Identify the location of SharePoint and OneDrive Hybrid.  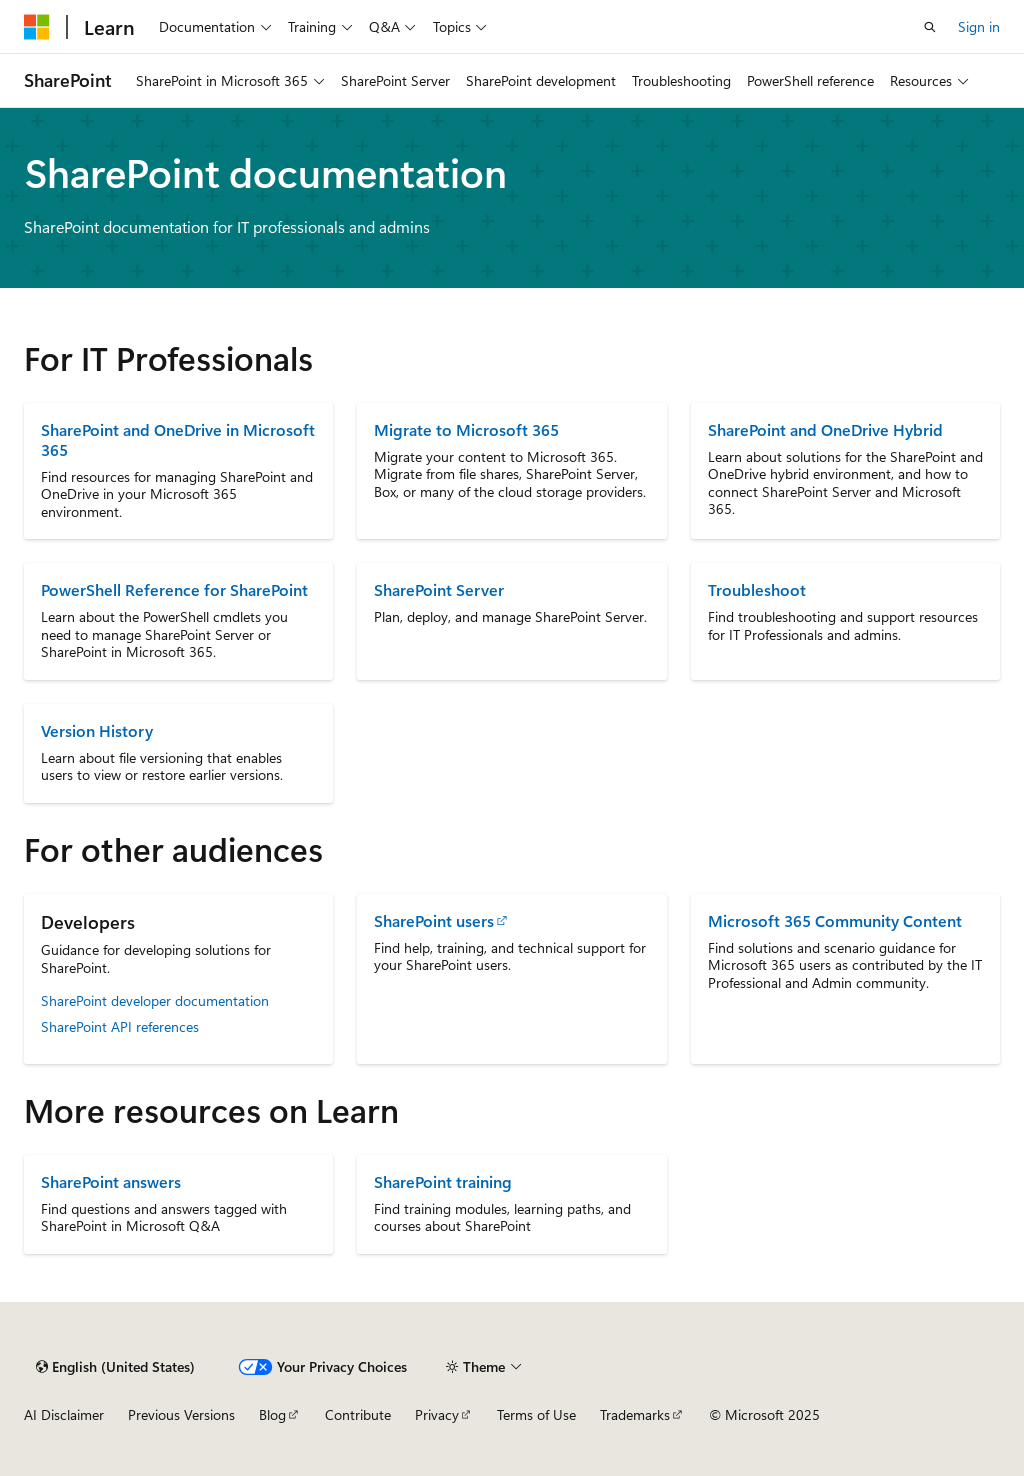
(825, 429).